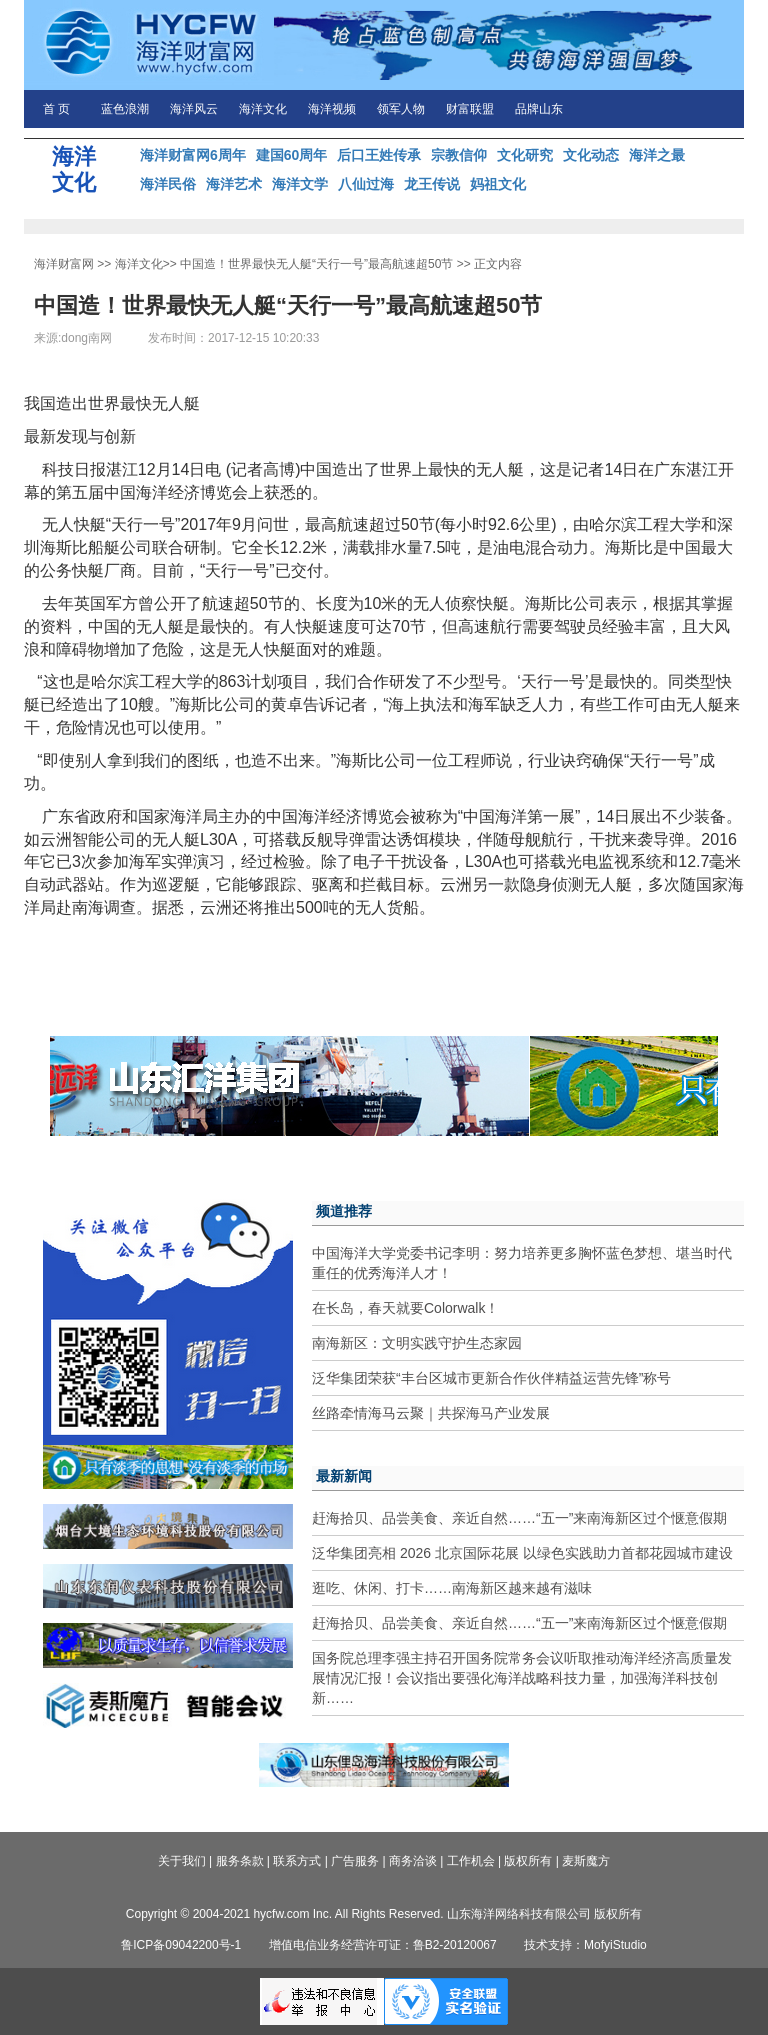  I want to click on 泛华集团荣获“丰台区城市更新合作伙伴精益运营先锋”称号, so click(491, 1378).